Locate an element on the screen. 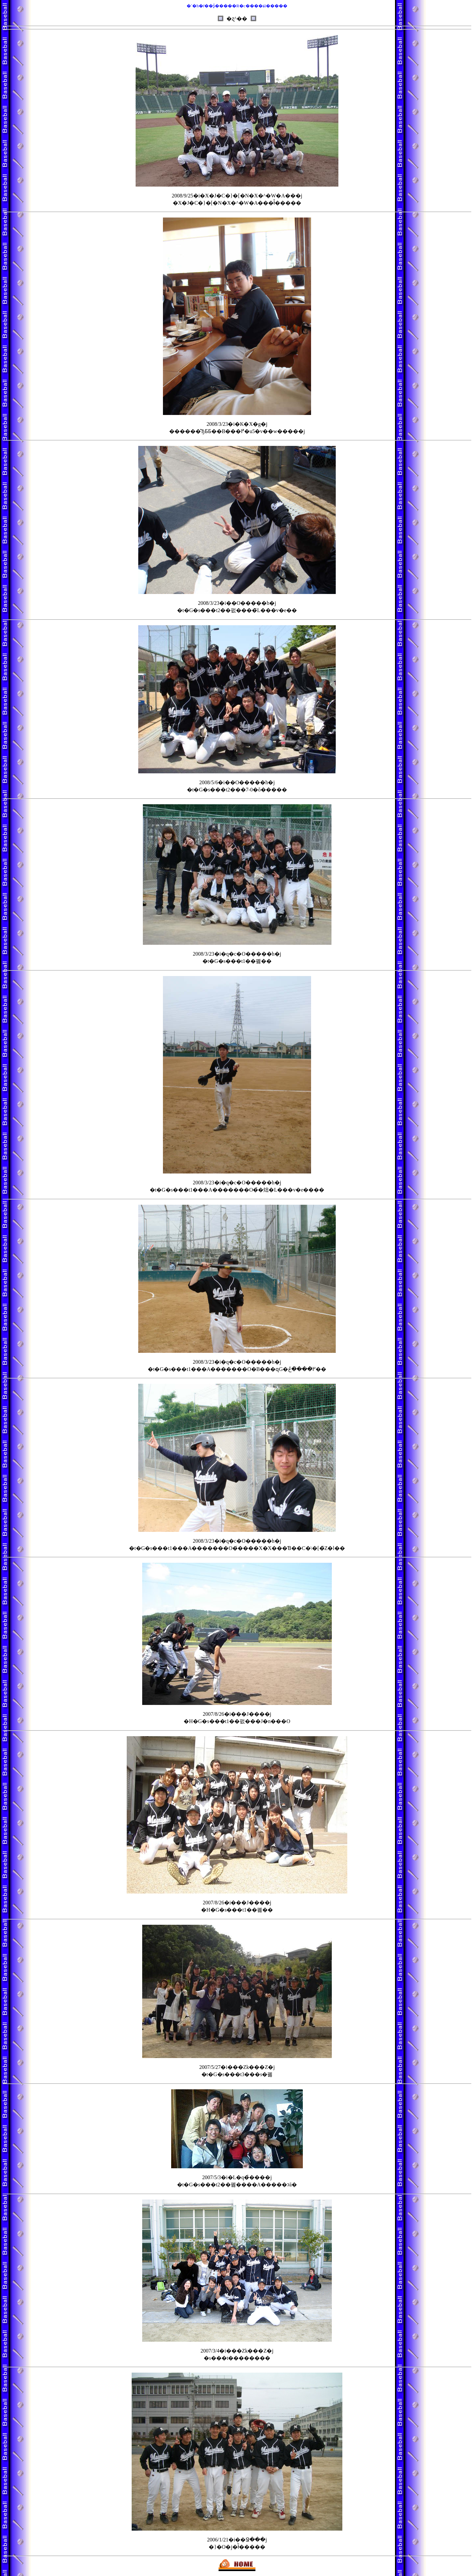  �`�h�ŕ��ʂ̓�����R�c����ɕϊ����� is located at coordinates (237, 5).